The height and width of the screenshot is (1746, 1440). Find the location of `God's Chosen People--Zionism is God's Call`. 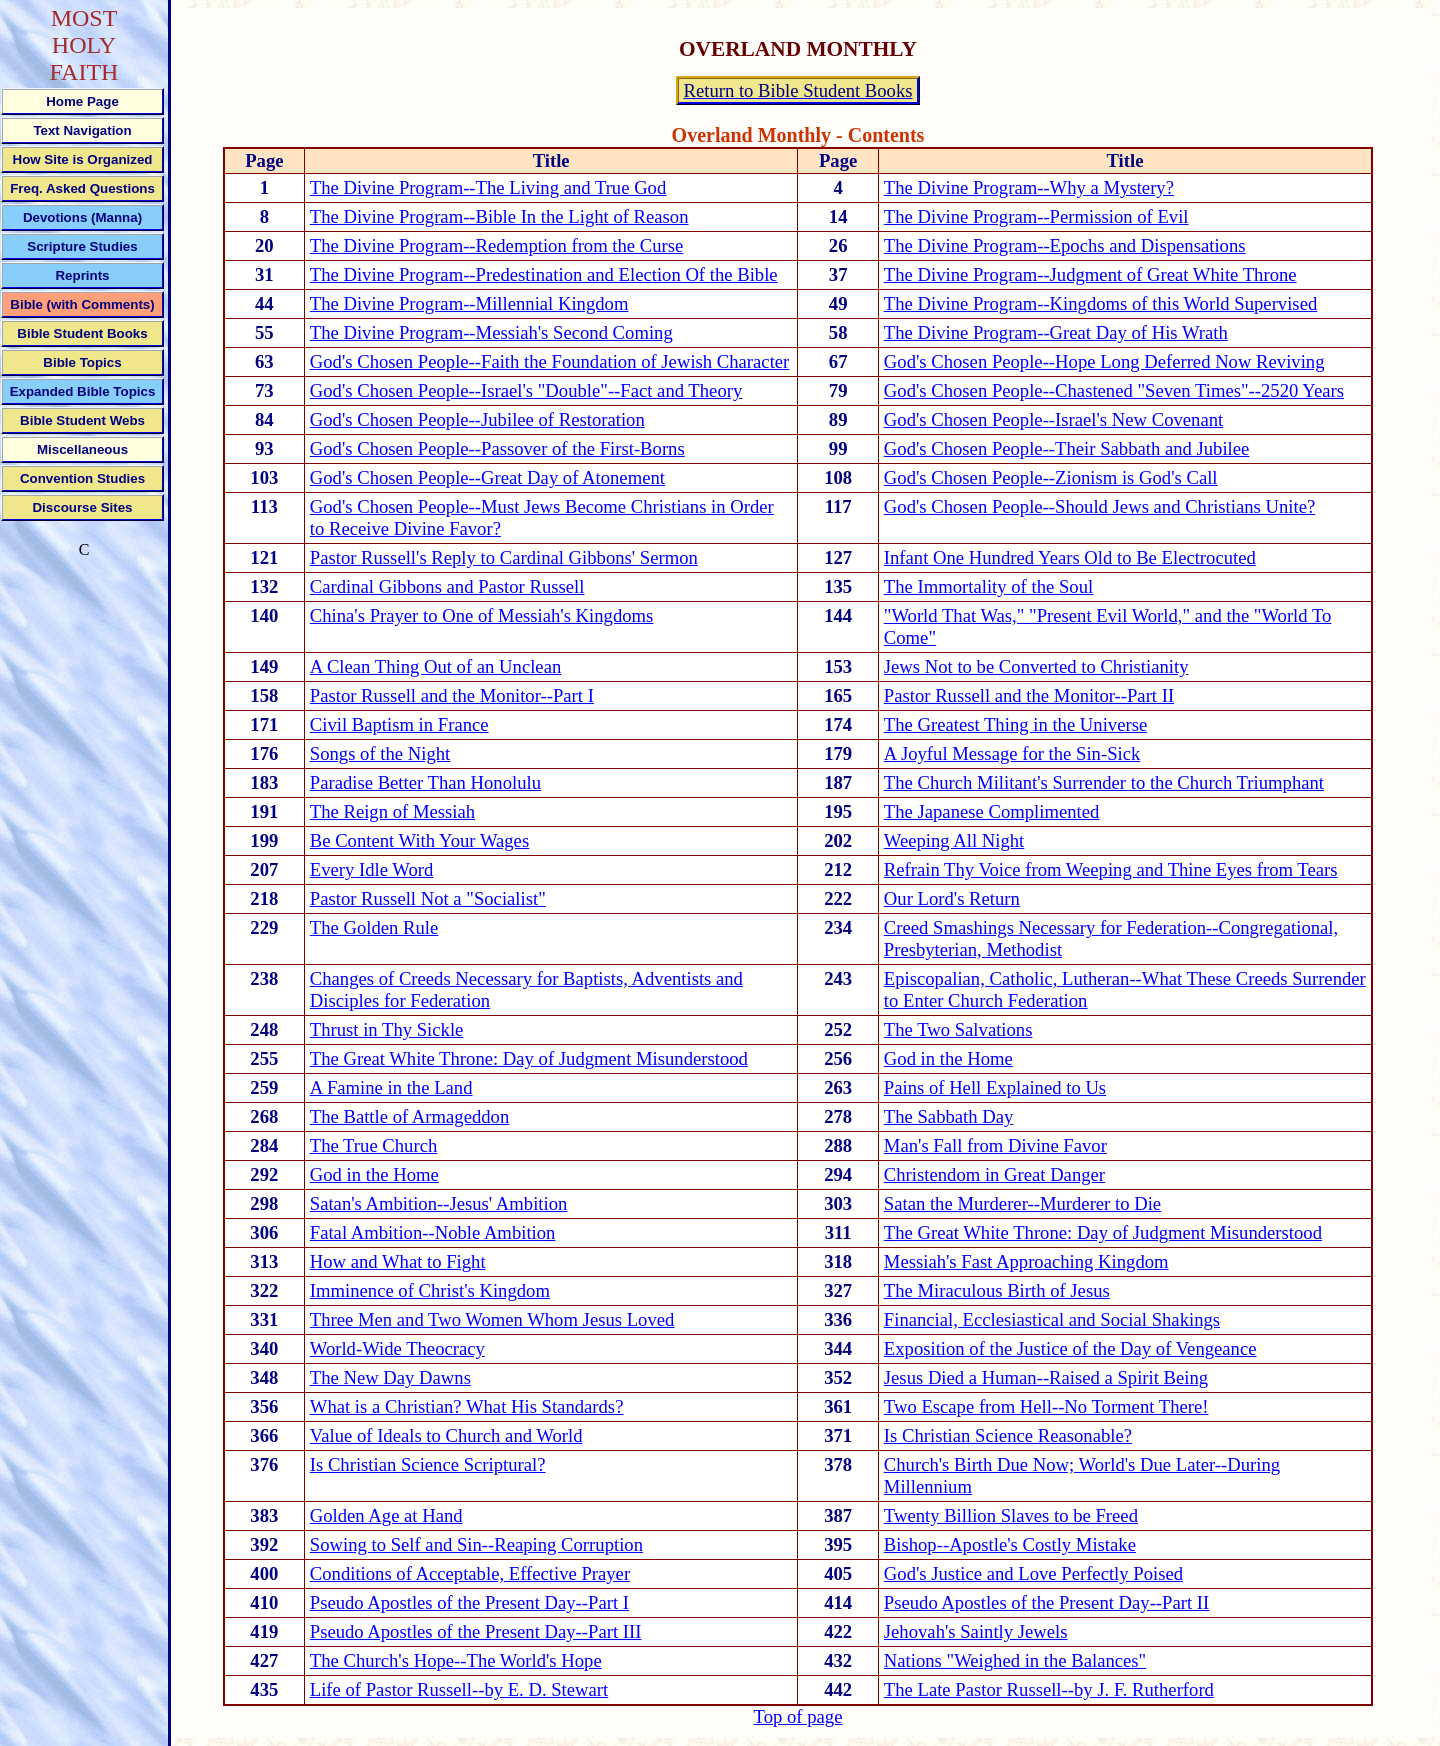

God's Chosen People--Zionism is God's Call is located at coordinates (1051, 477).